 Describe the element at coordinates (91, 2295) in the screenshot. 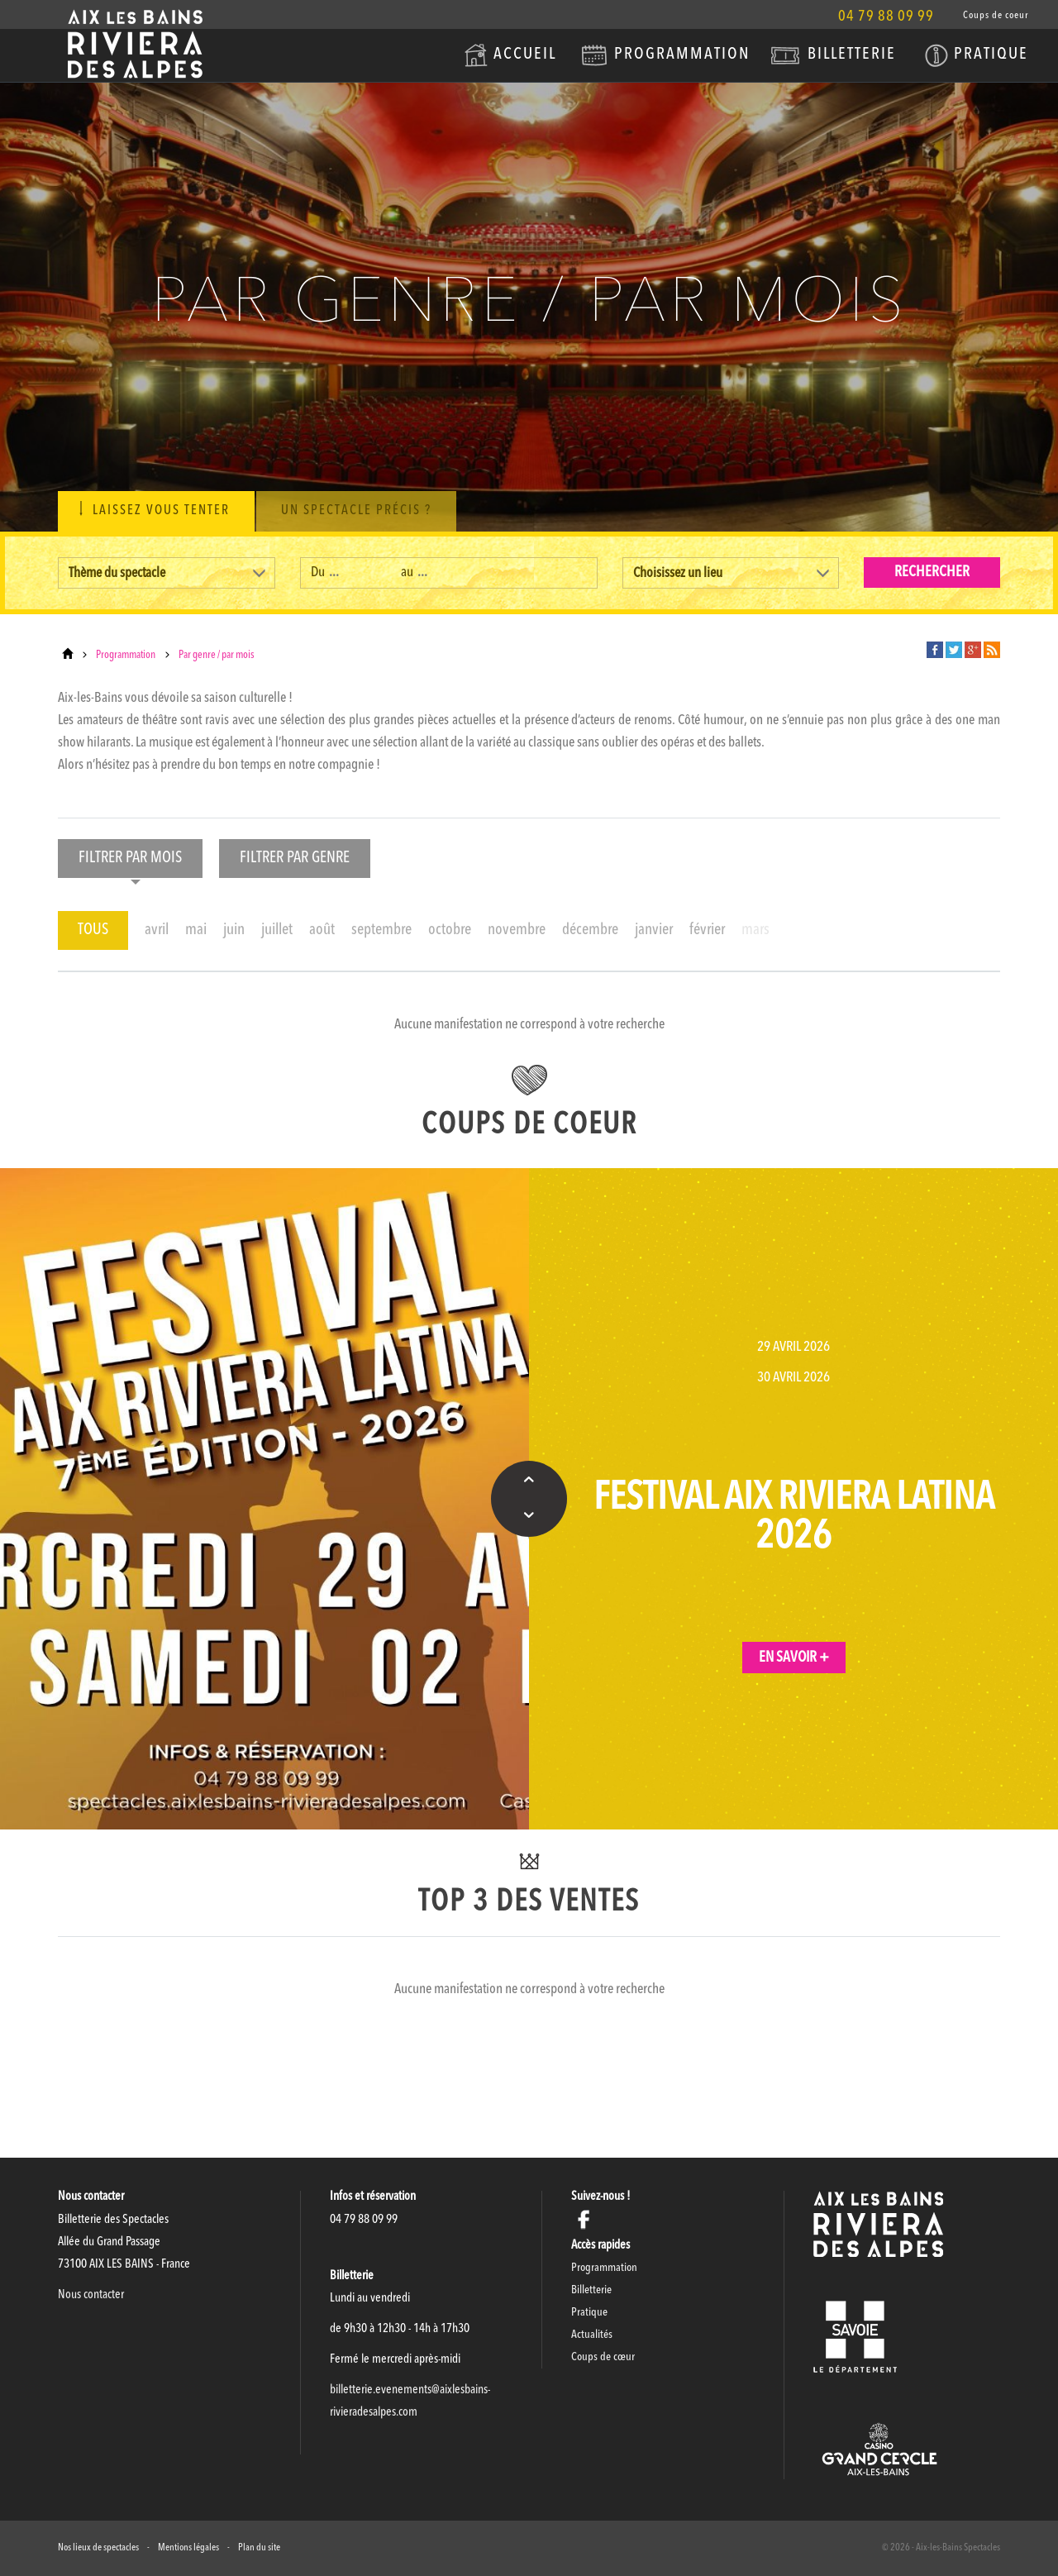

I see `Nous contacter` at that location.